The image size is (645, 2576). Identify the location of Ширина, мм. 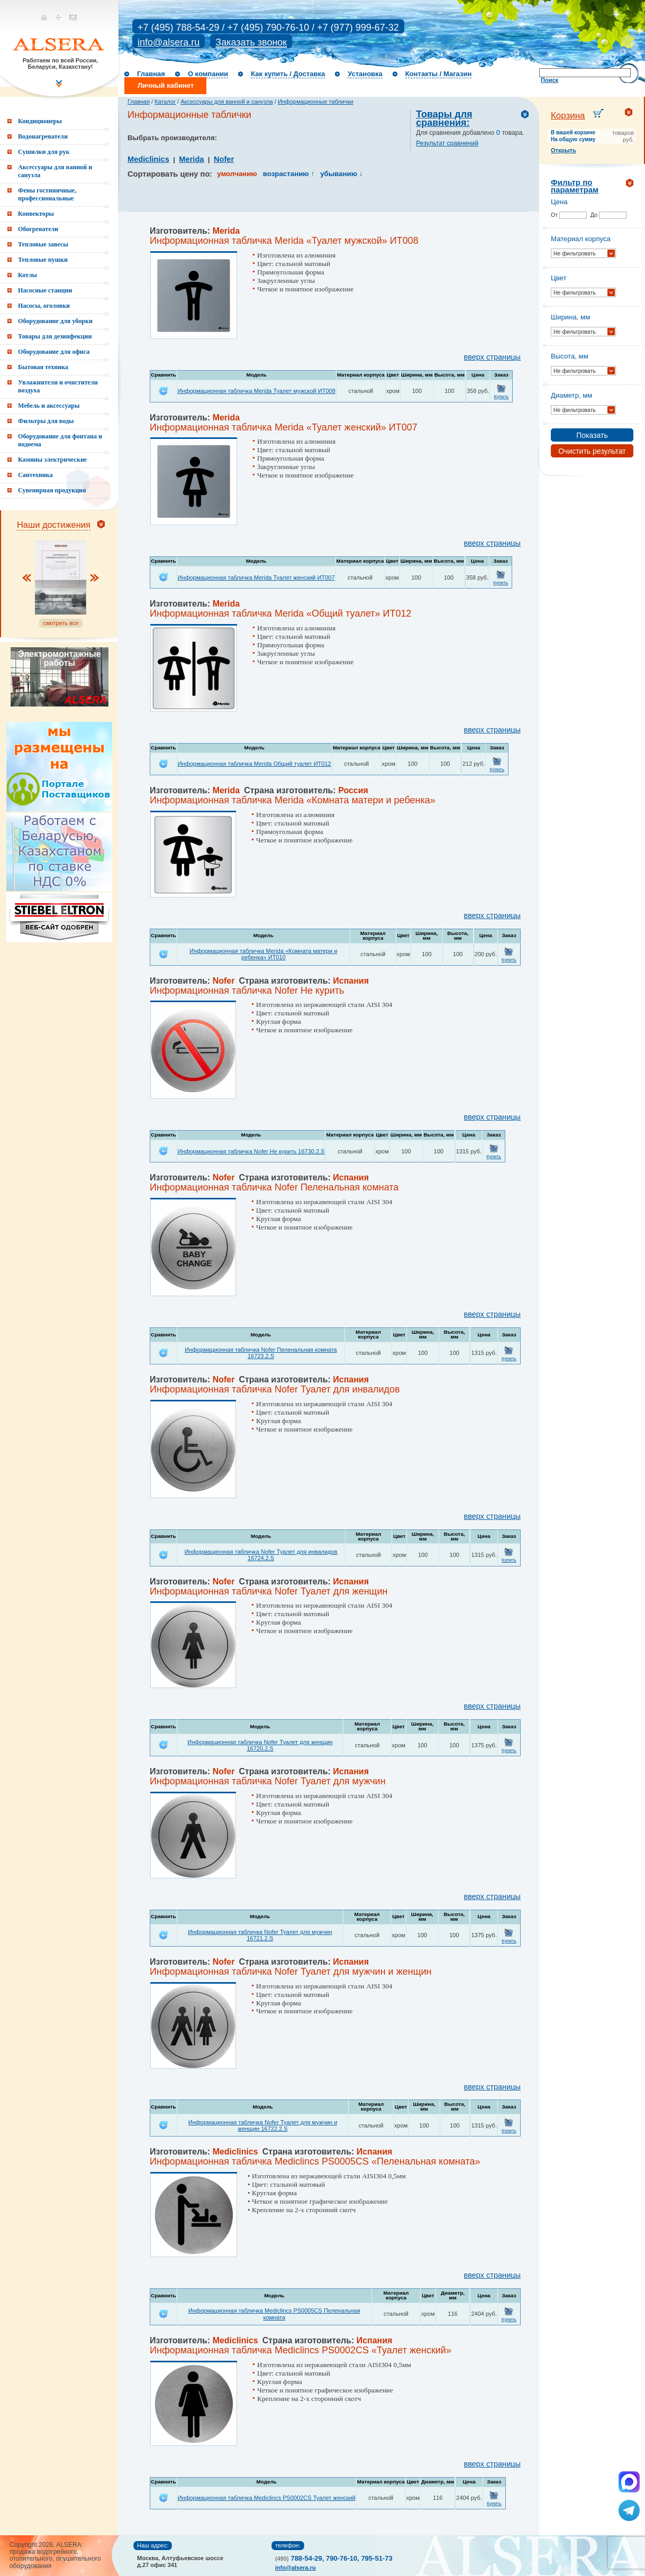
(570, 317).